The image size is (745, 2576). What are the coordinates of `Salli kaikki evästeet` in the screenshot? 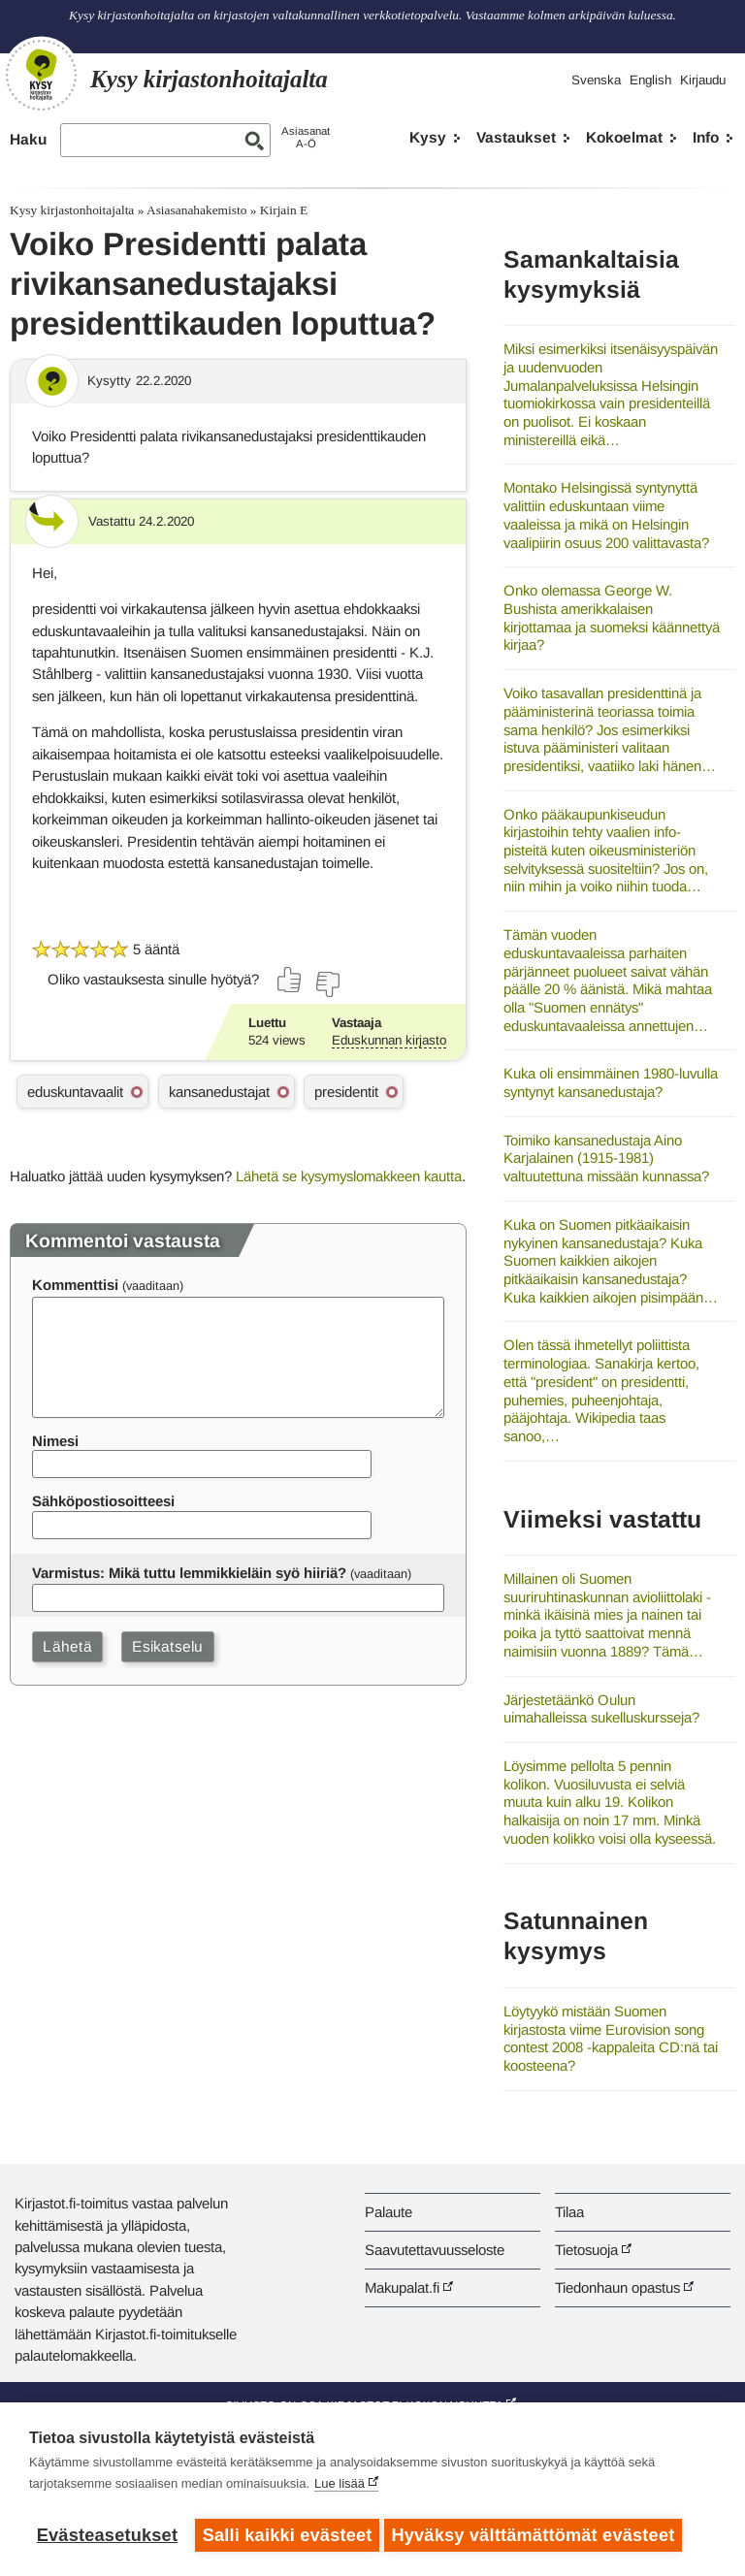 It's located at (287, 2535).